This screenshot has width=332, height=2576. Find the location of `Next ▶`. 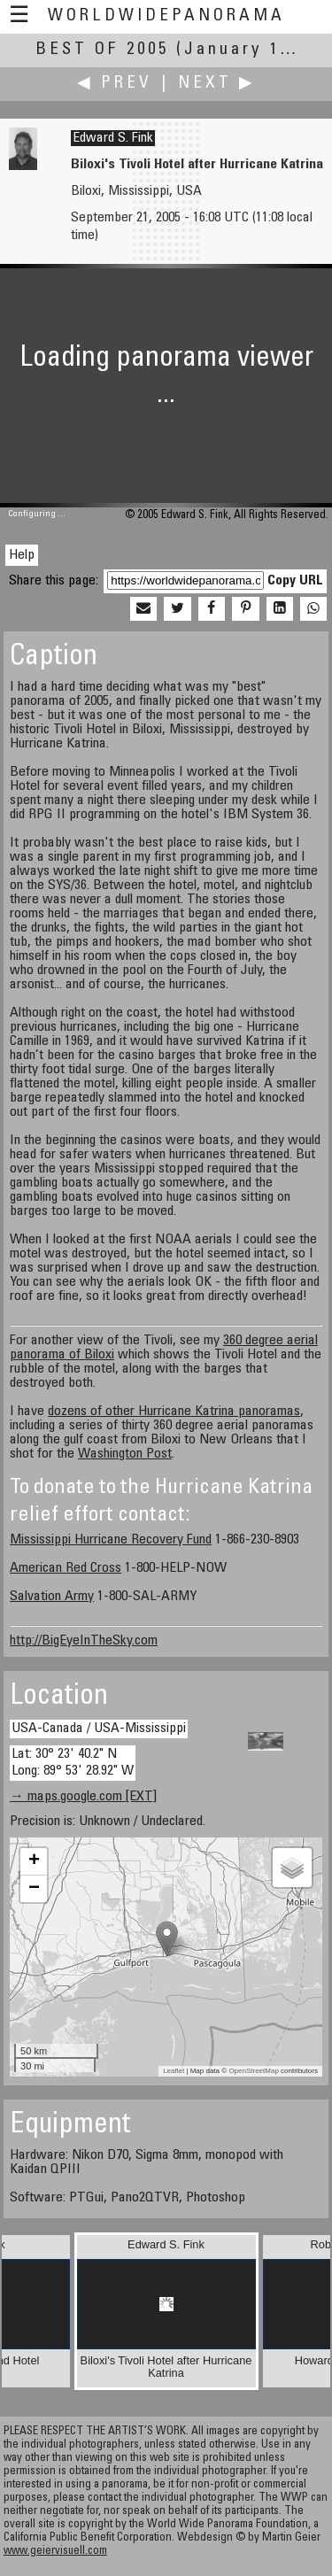

Next ▶ is located at coordinates (217, 83).